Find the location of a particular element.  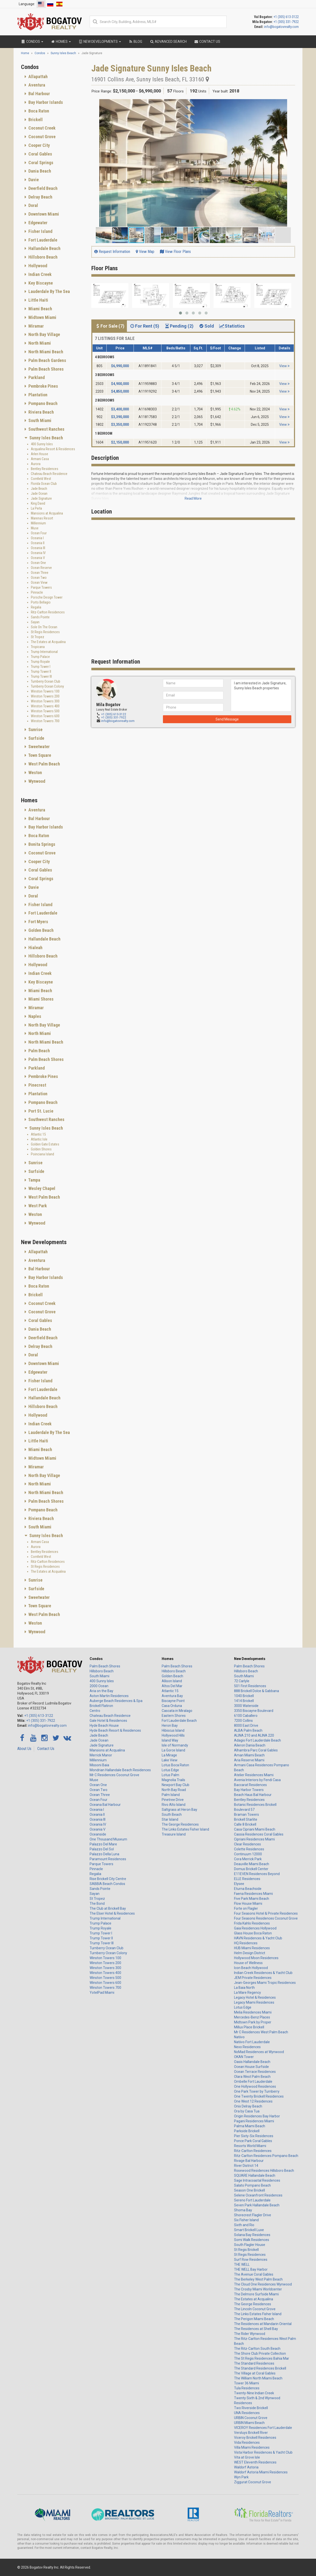

Pagani Residences Miami is located at coordinates (254, 2121).